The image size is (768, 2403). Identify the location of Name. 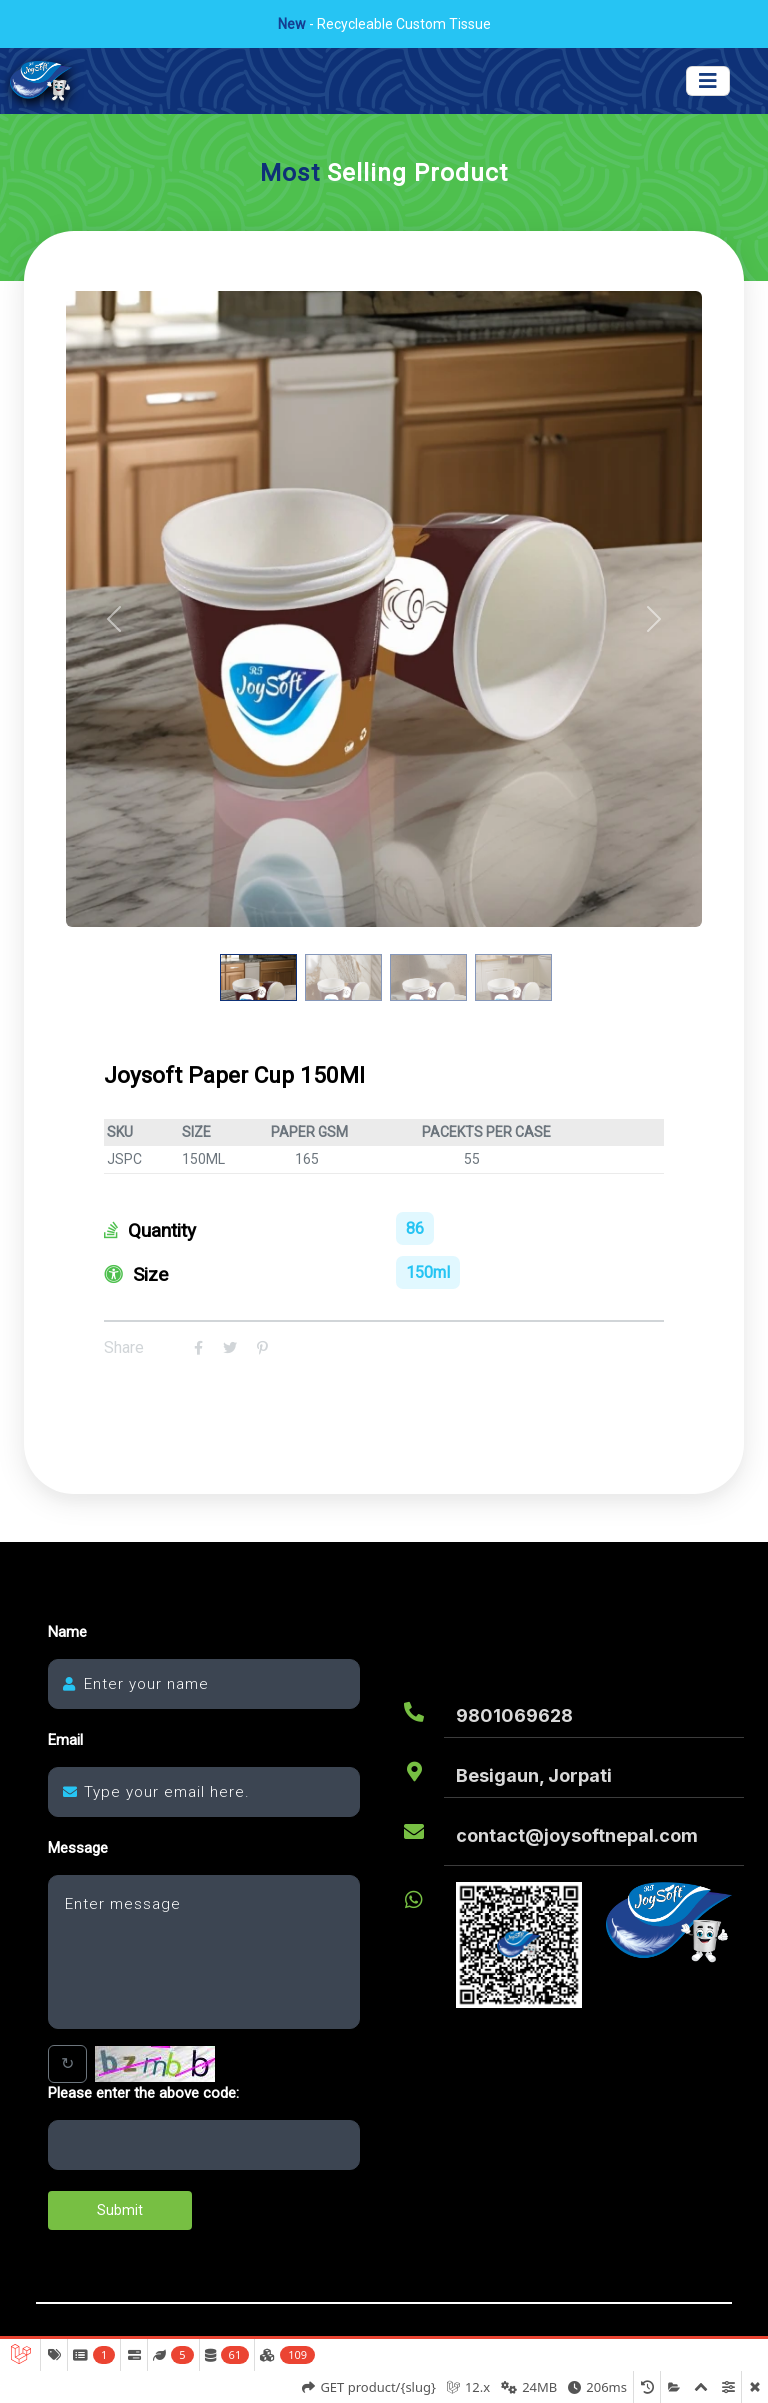
(67, 1632).